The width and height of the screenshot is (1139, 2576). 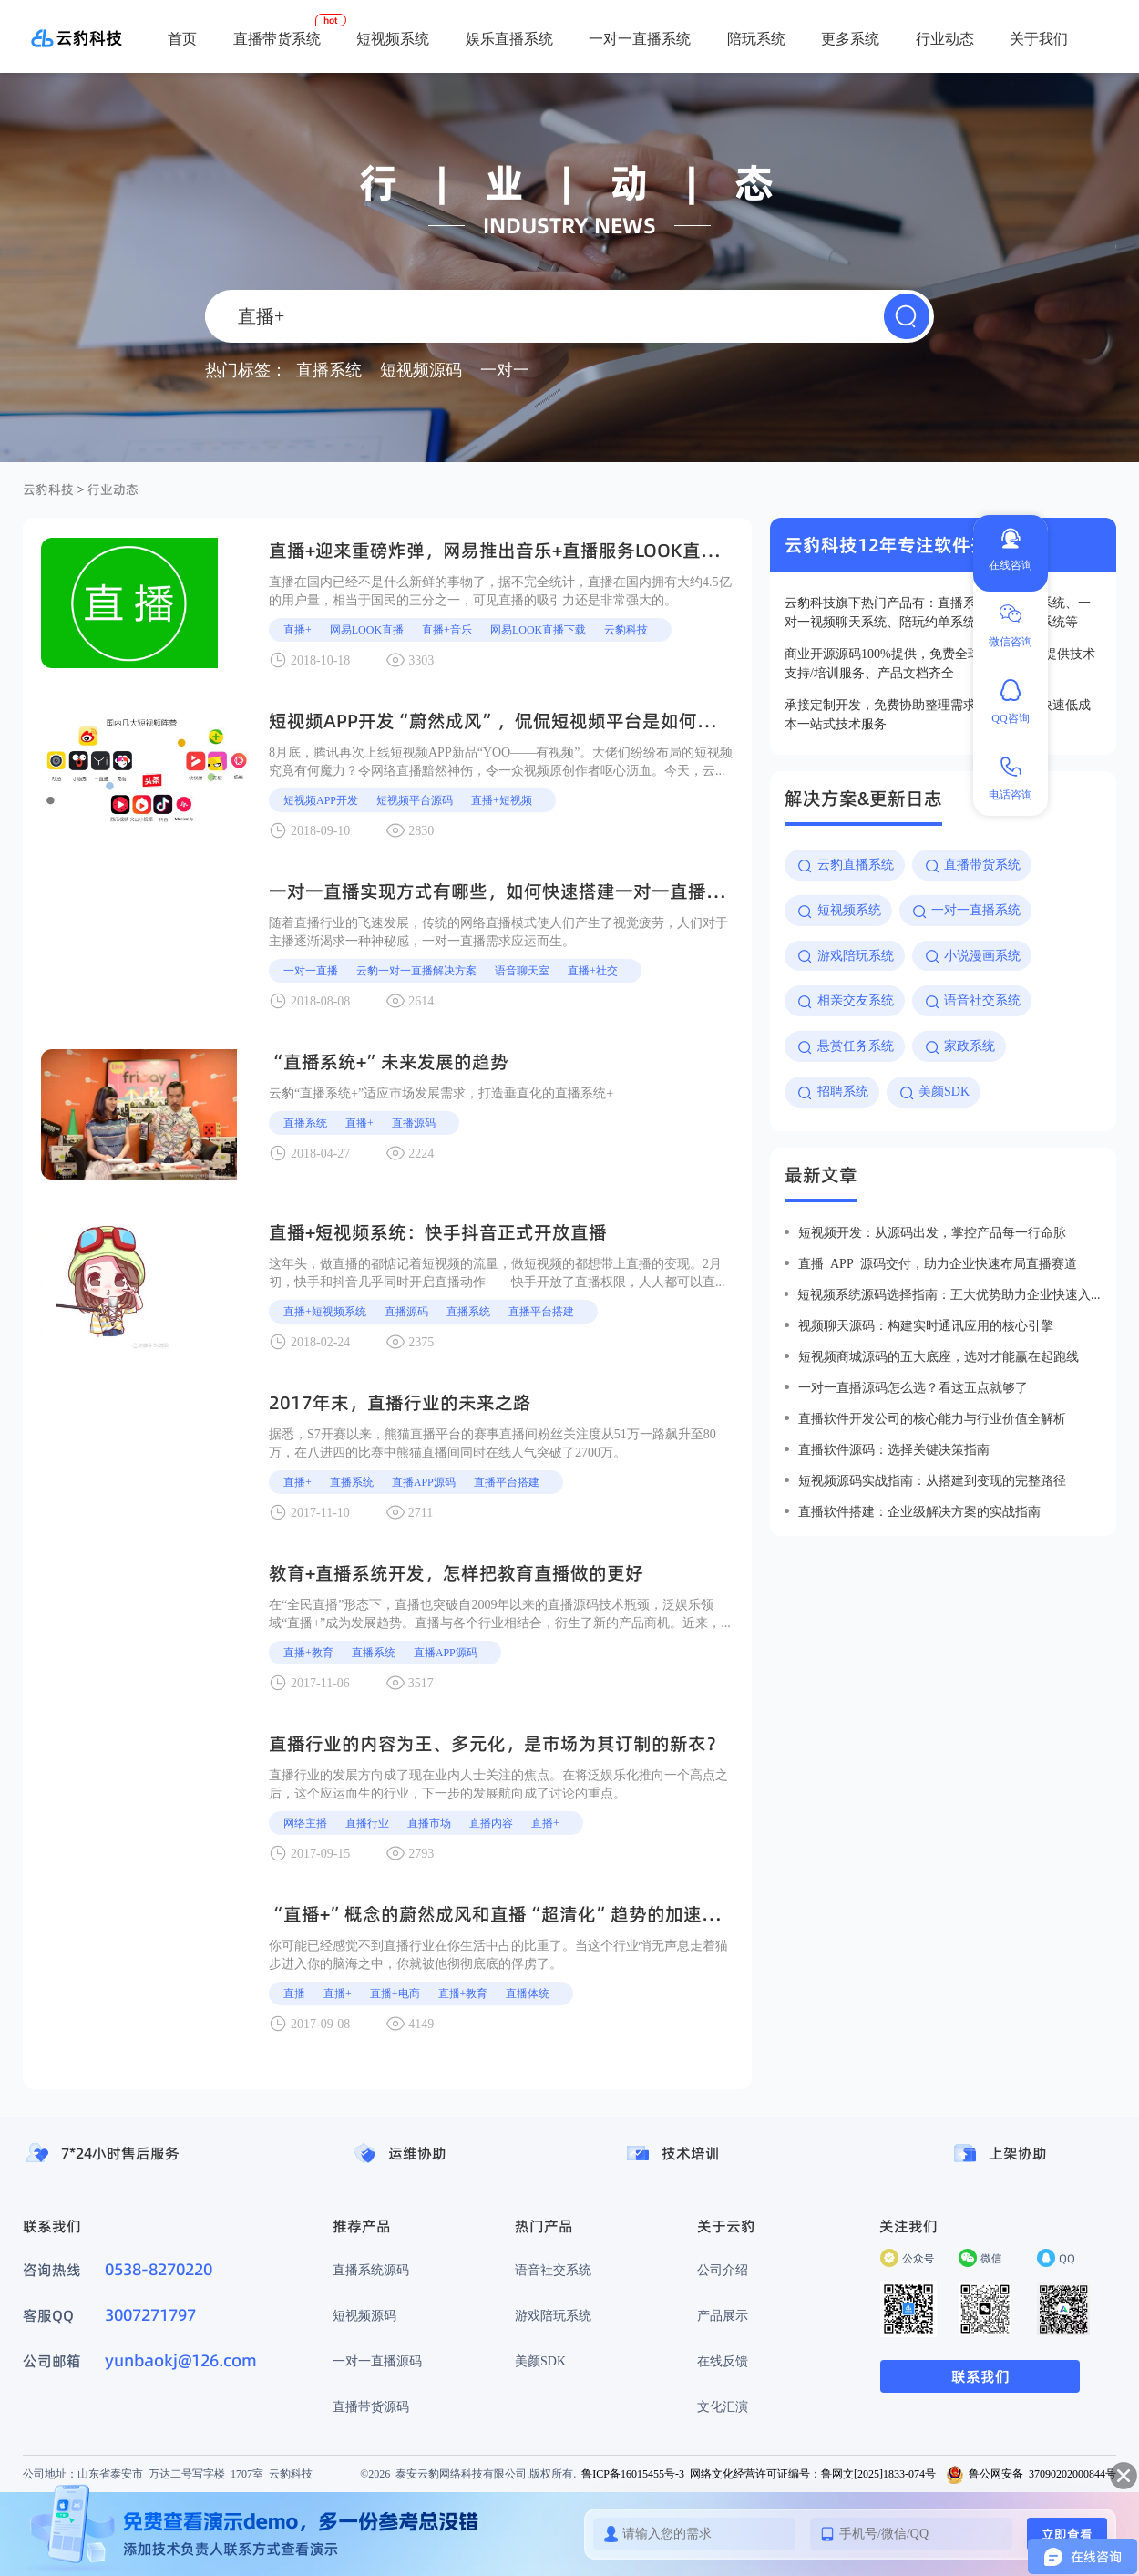 What do you see at coordinates (377, 2361) in the screenshot?
I see `一对一直播源码` at bounding box center [377, 2361].